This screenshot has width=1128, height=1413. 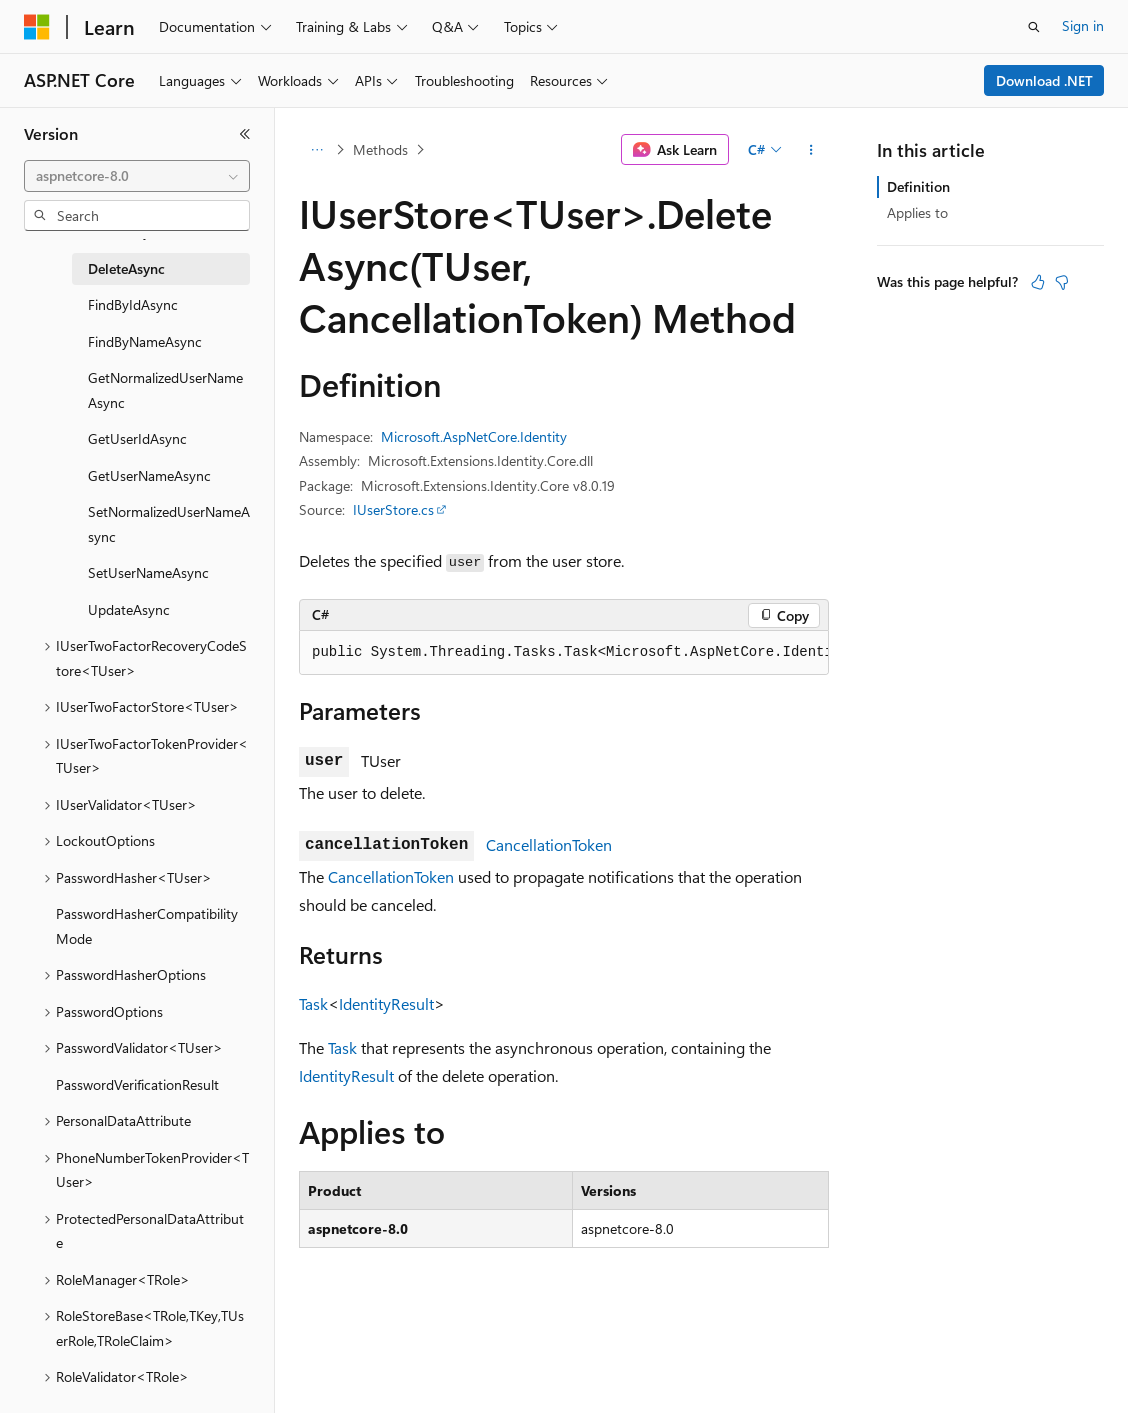 I want to click on [combobox], so click(x=137, y=176).